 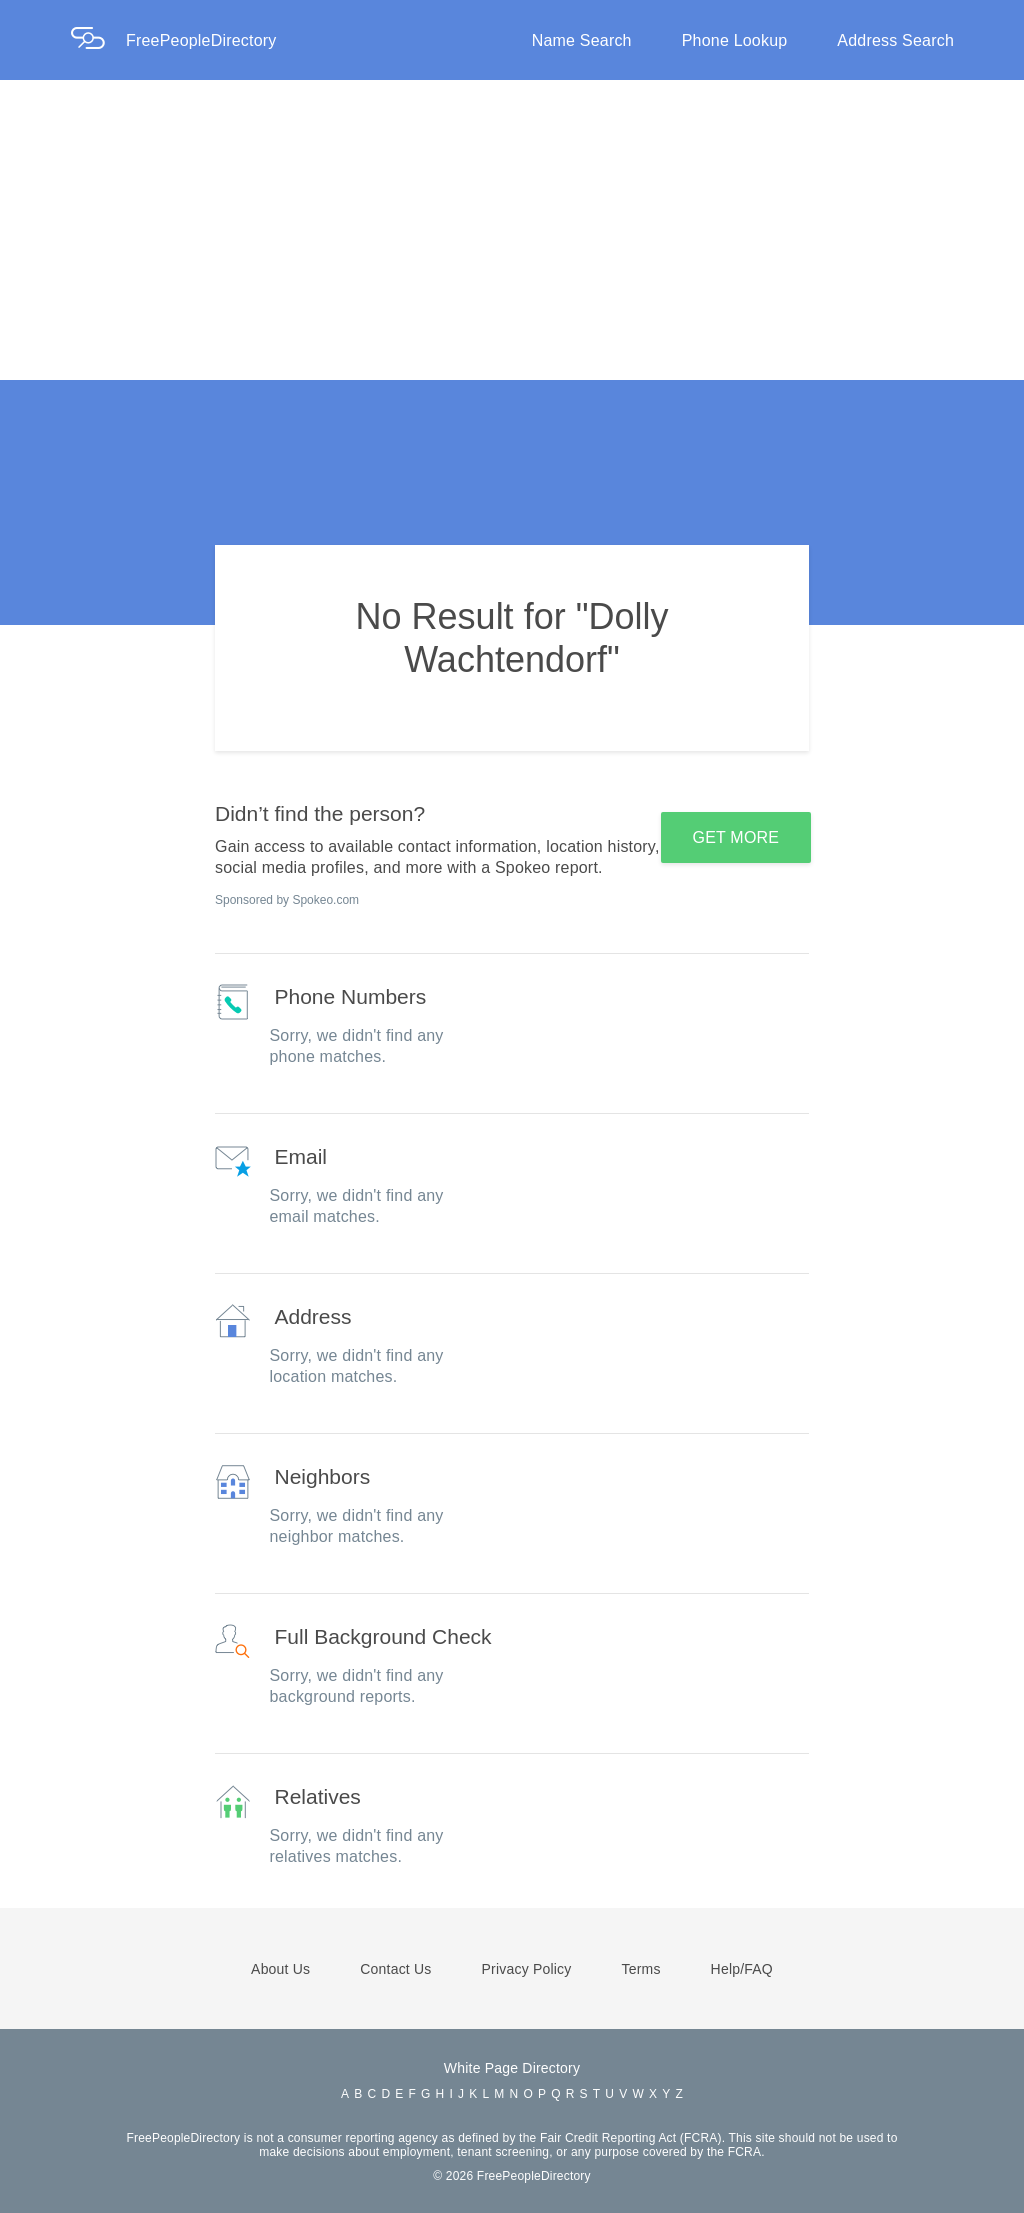 What do you see at coordinates (640, 1969) in the screenshot?
I see `Terms` at bounding box center [640, 1969].